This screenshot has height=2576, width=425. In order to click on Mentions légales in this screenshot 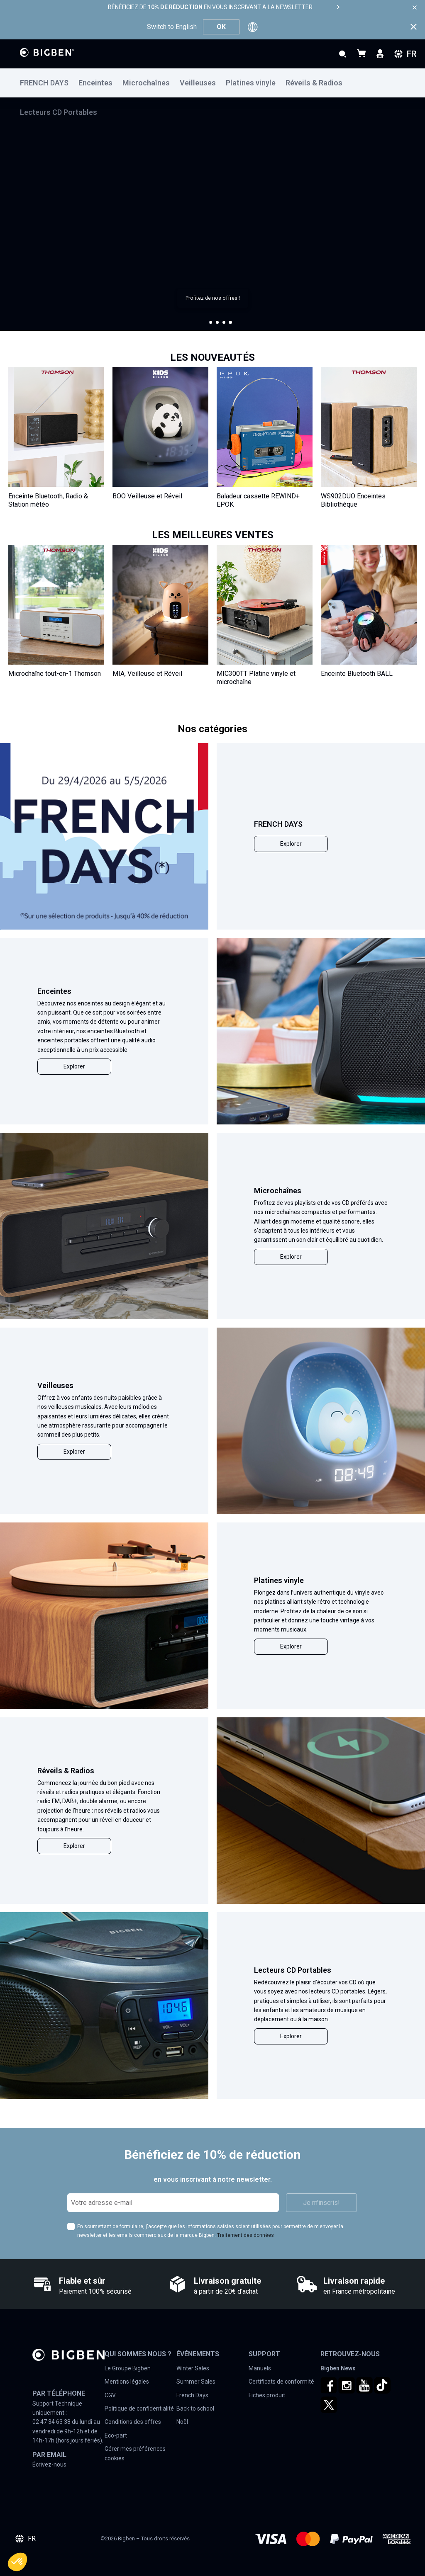, I will do `click(127, 2381)`.